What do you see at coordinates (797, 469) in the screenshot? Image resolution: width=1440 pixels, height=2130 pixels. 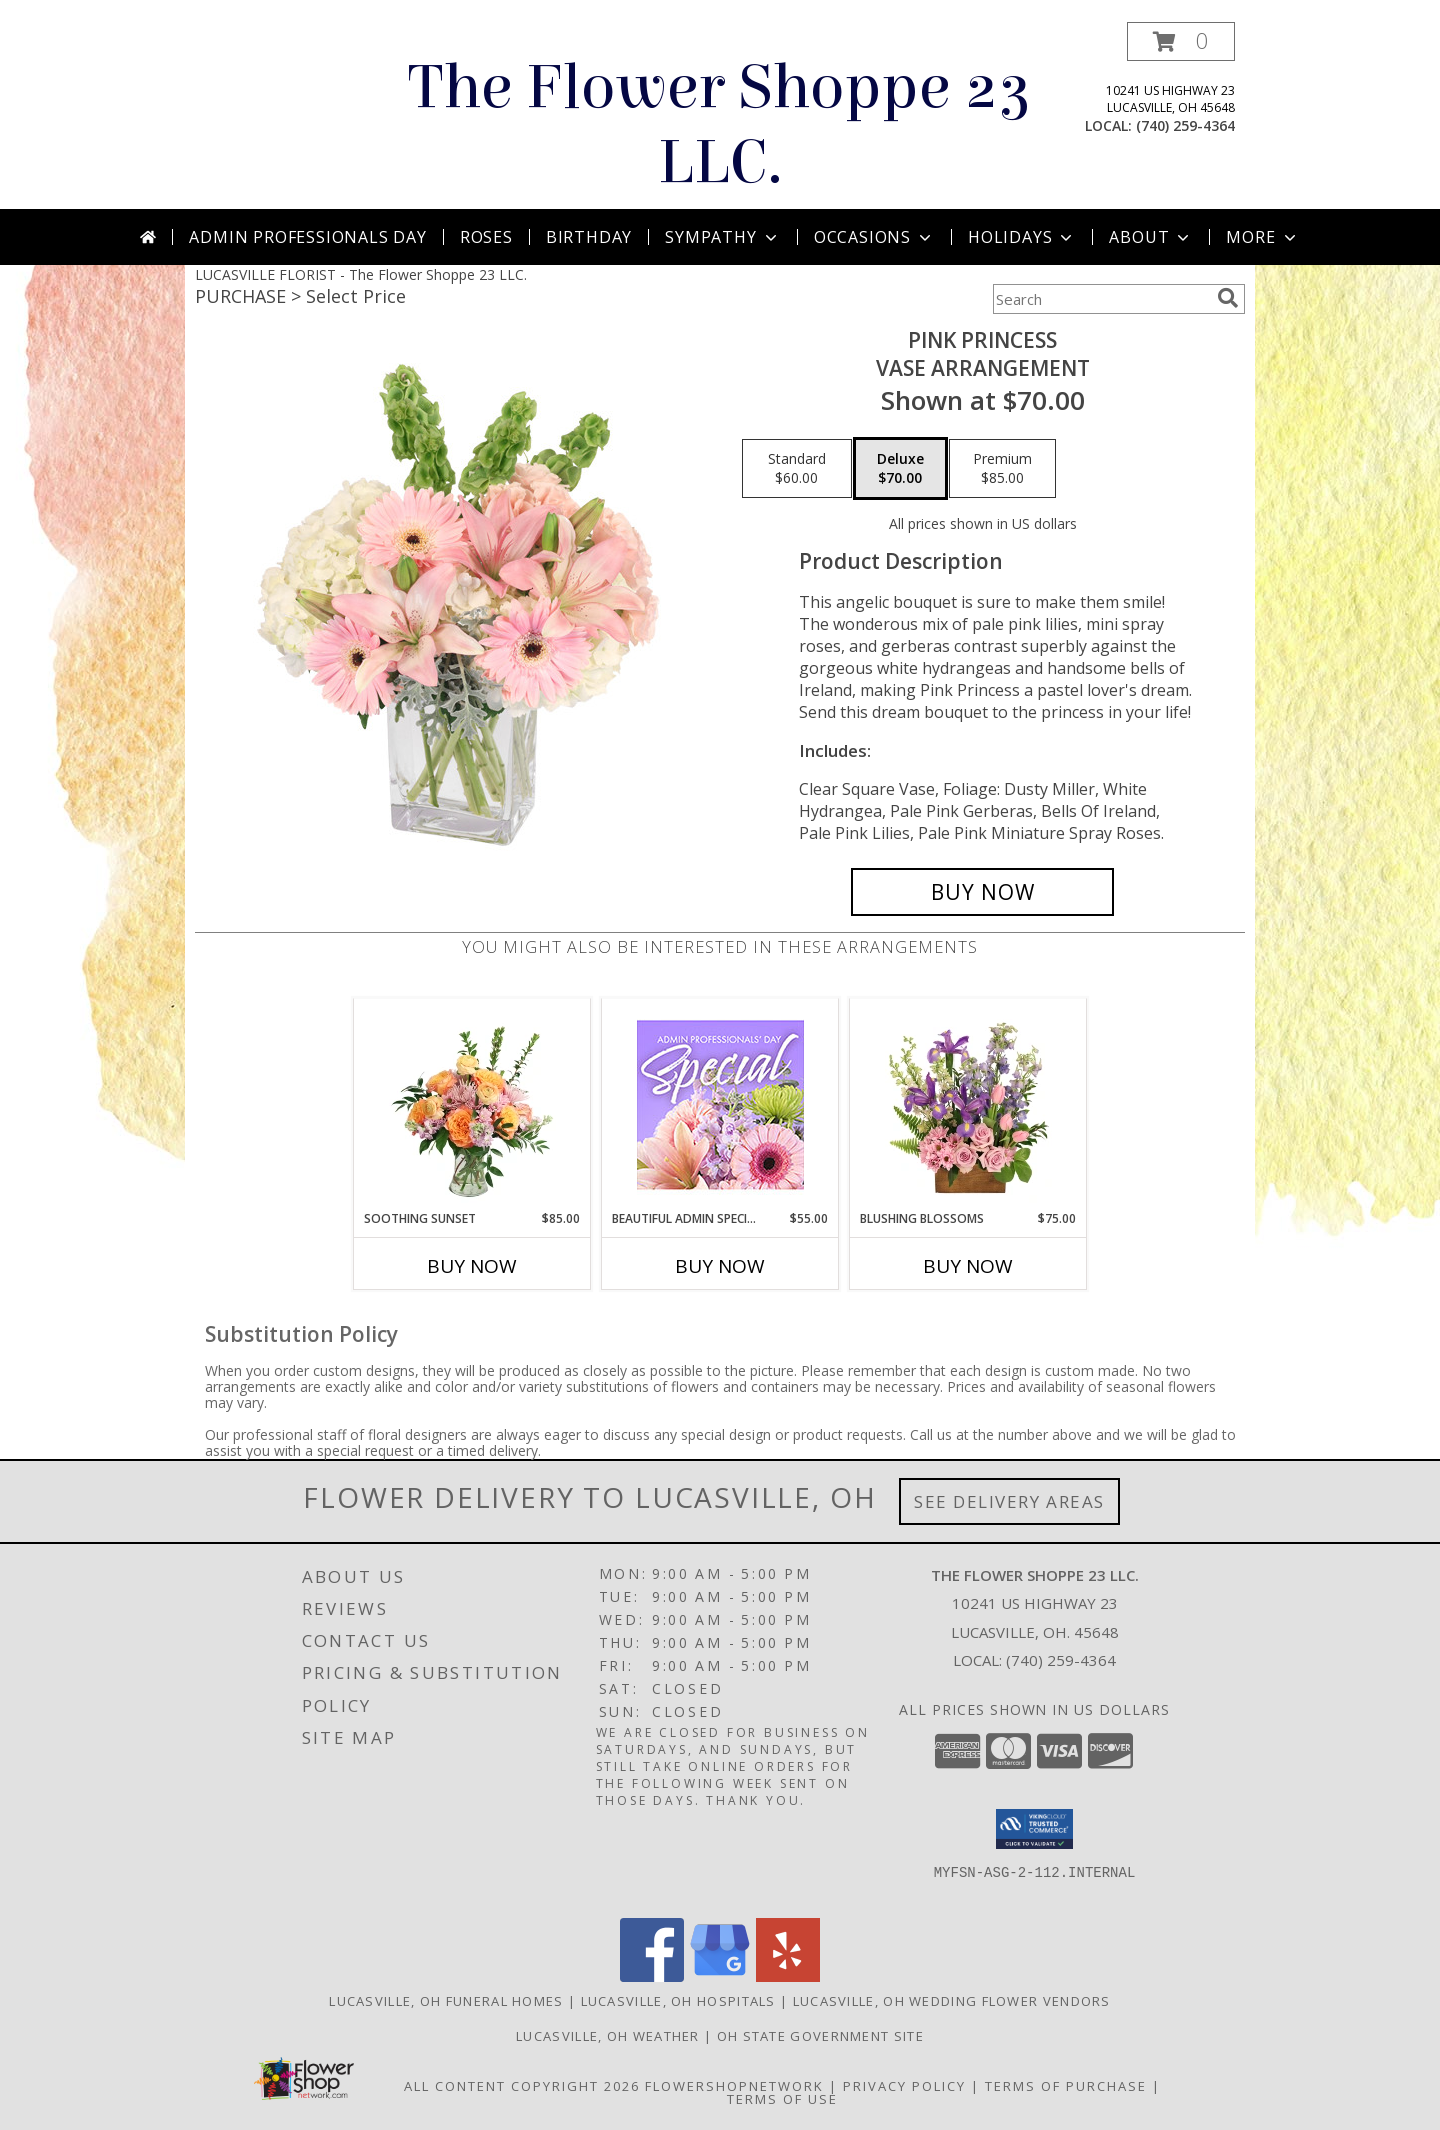 I see `[Select pricing $60.00 for standard Vase Arrangement]` at bounding box center [797, 469].